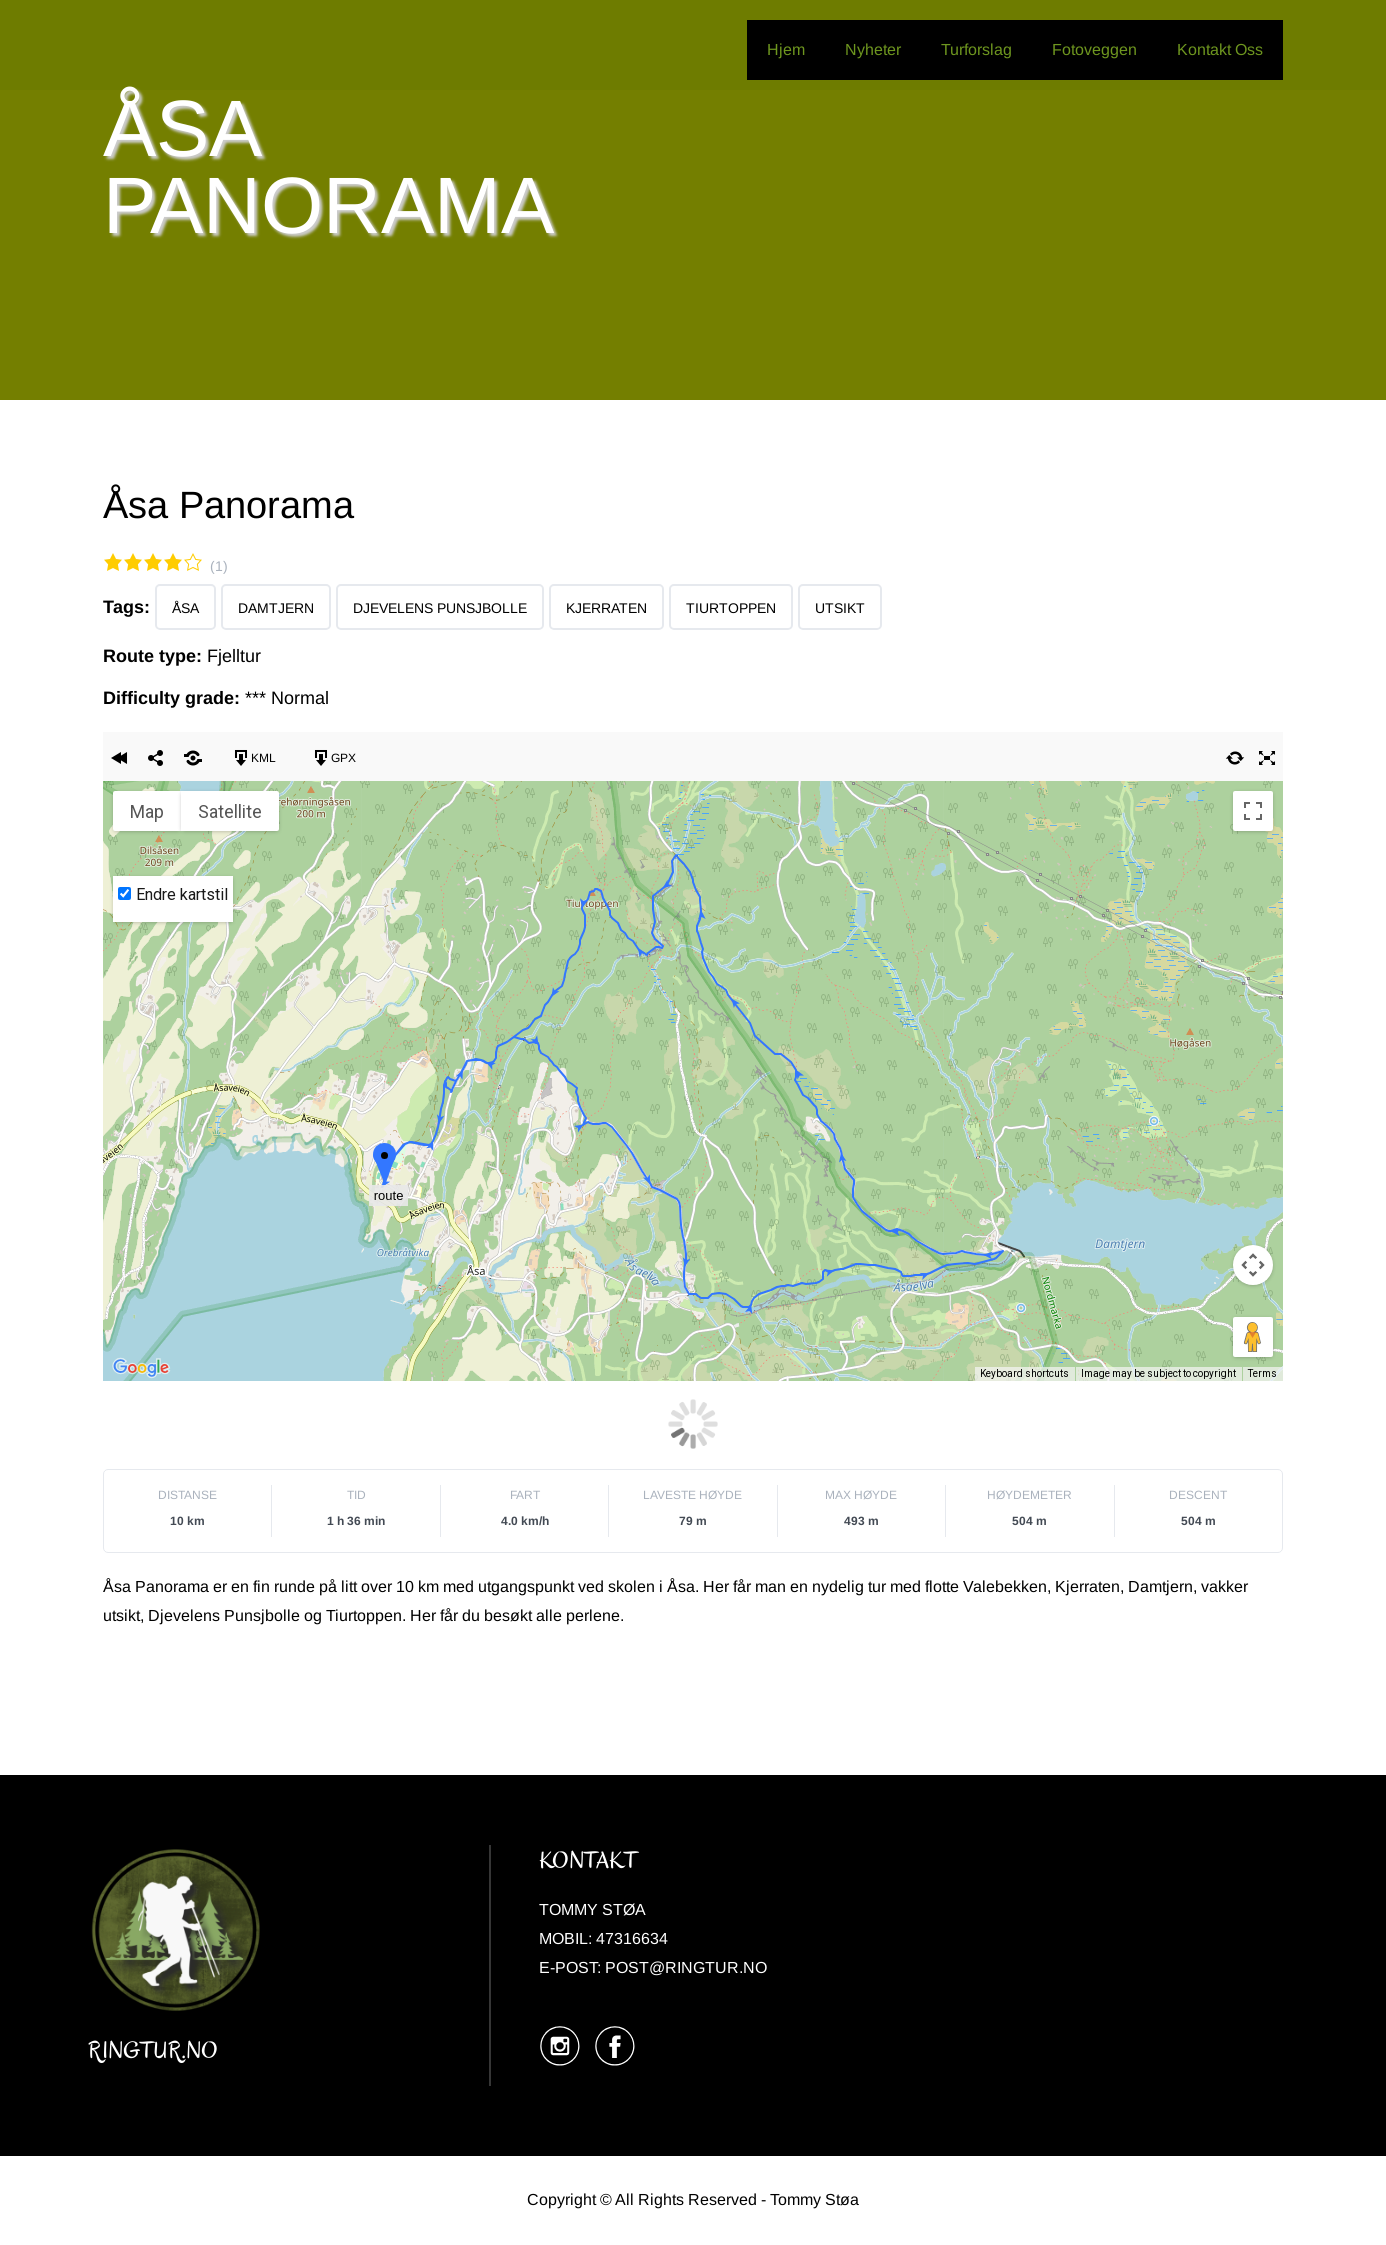 Image resolution: width=1386 pixels, height=2245 pixels. What do you see at coordinates (182, 894) in the screenshot?
I see `Endre kartstil` at bounding box center [182, 894].